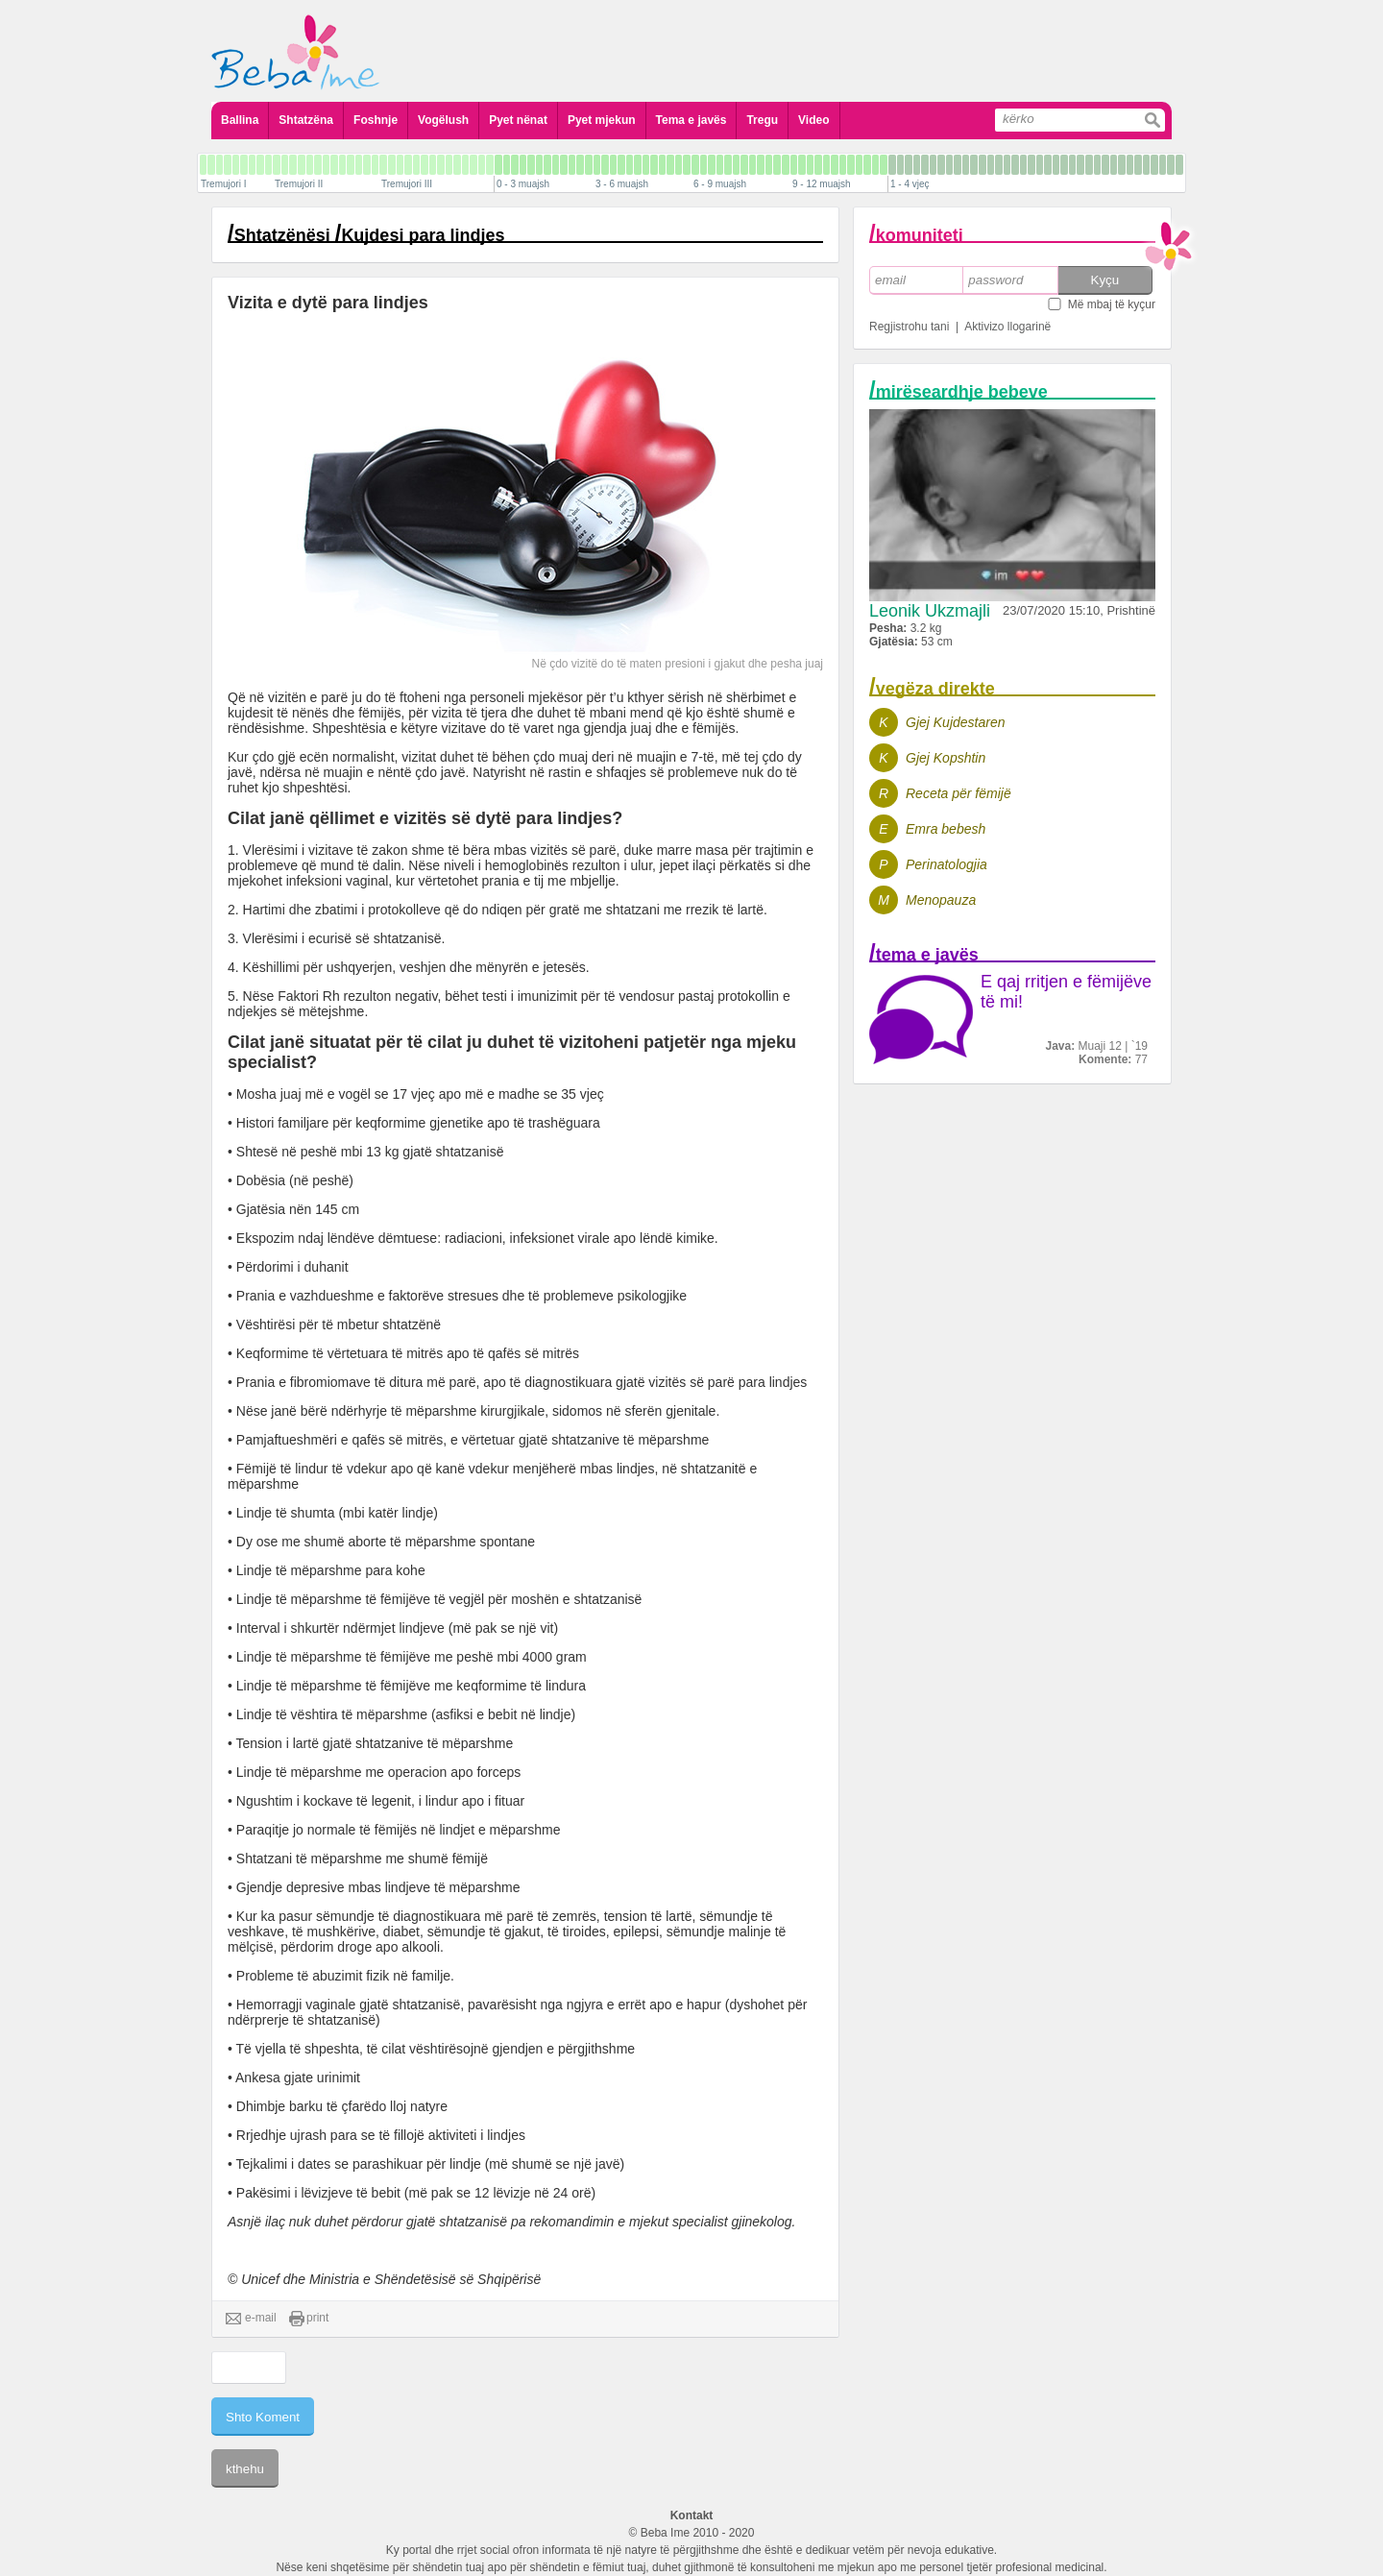  I want to click on Ballina, so click(239, 120).